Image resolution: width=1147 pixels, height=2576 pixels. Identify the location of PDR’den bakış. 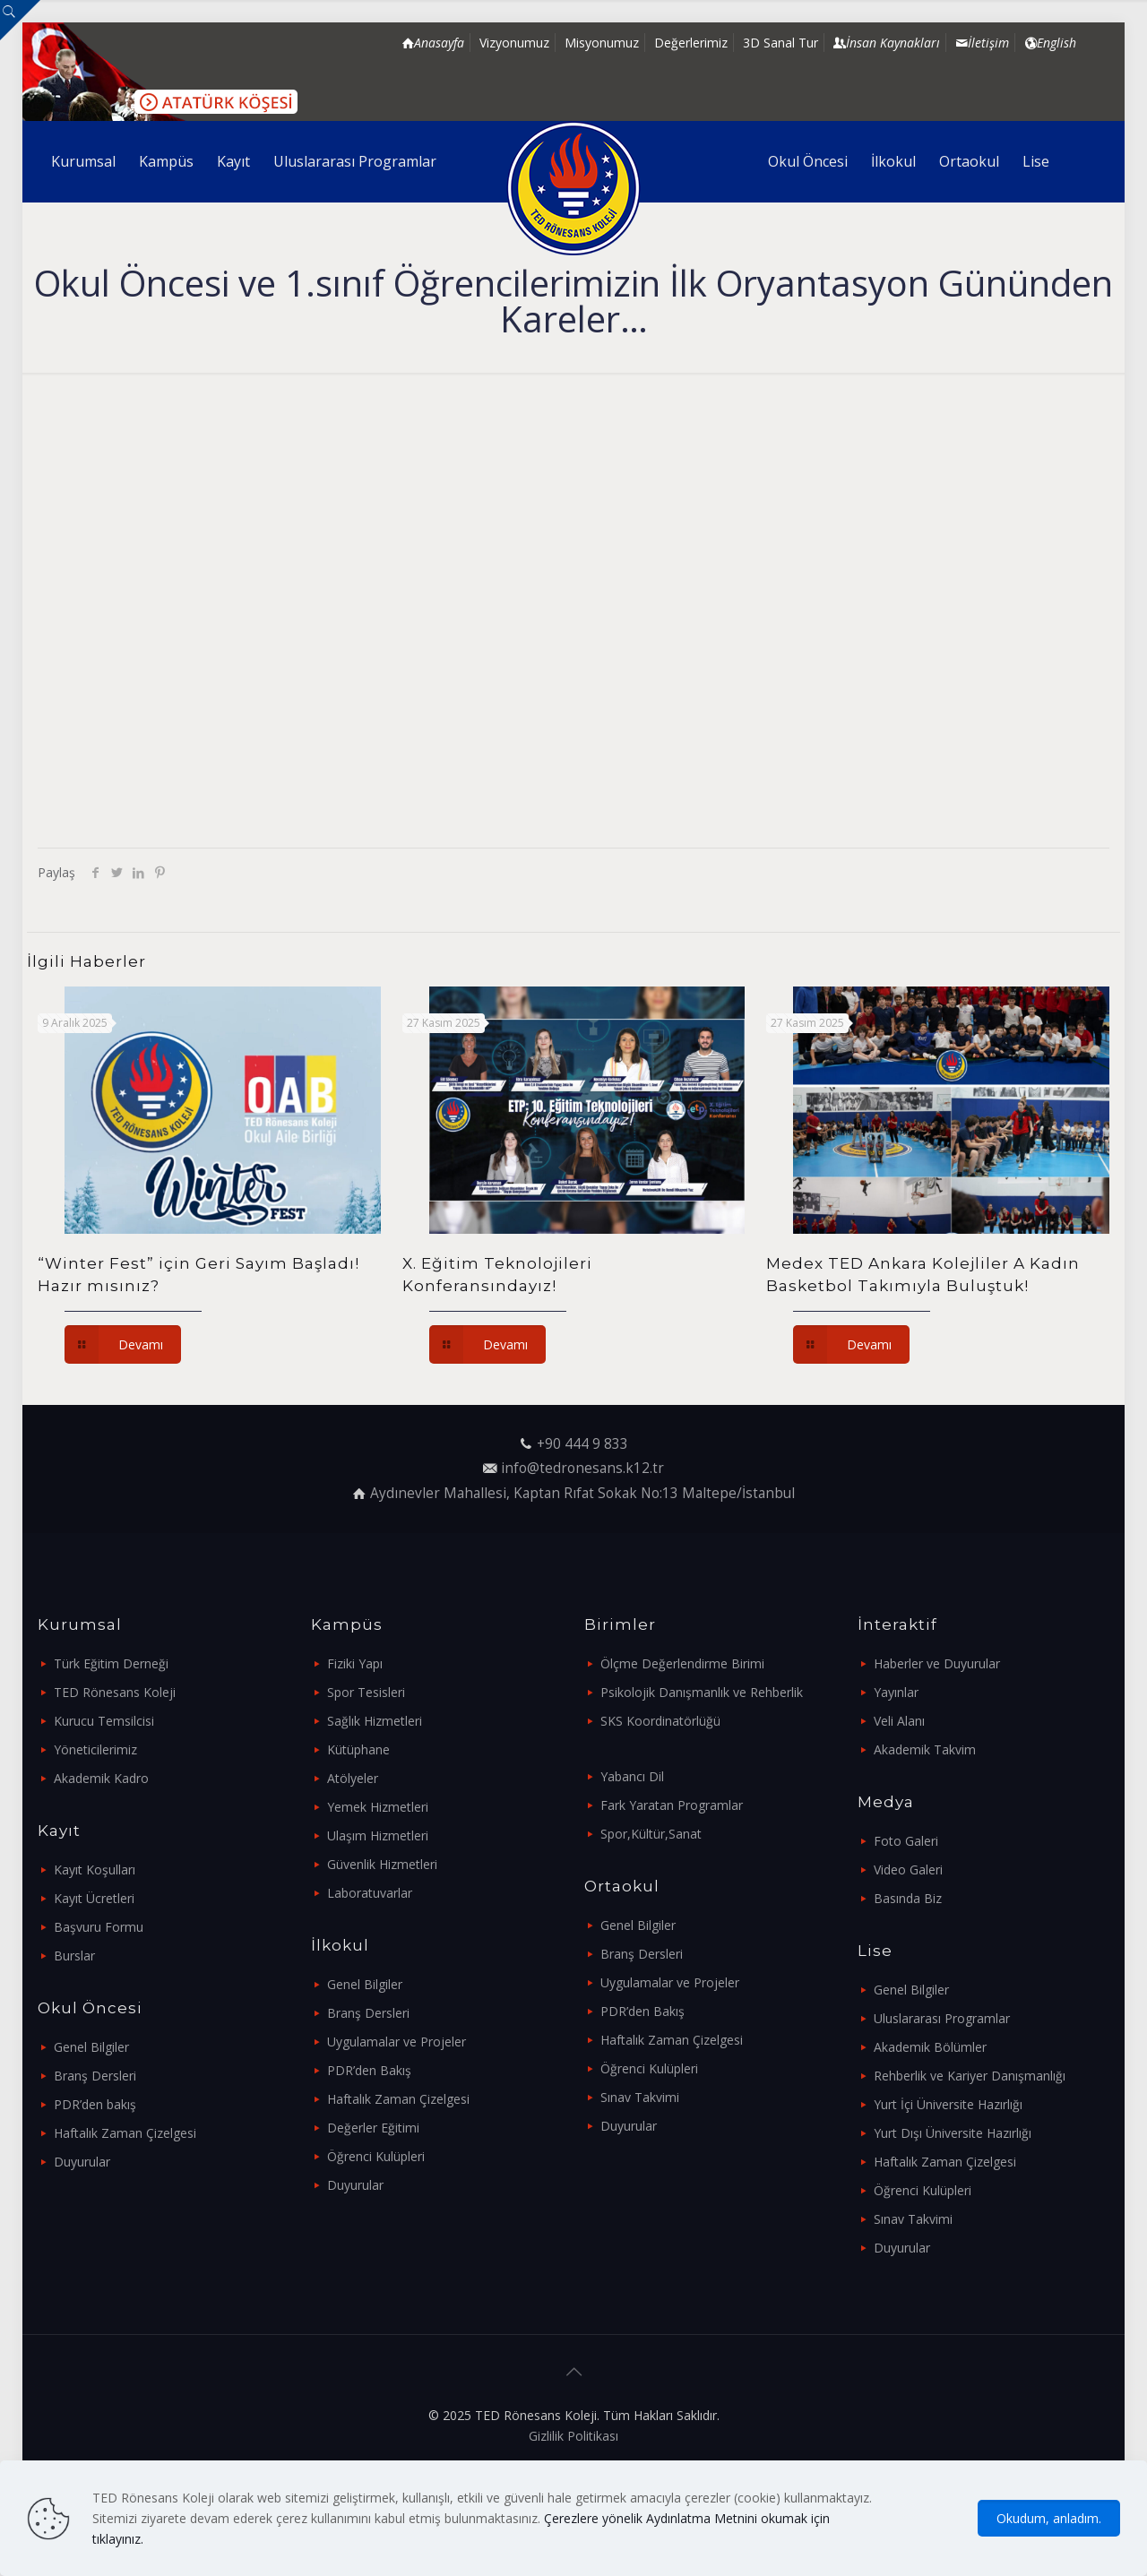
(95, 2104).